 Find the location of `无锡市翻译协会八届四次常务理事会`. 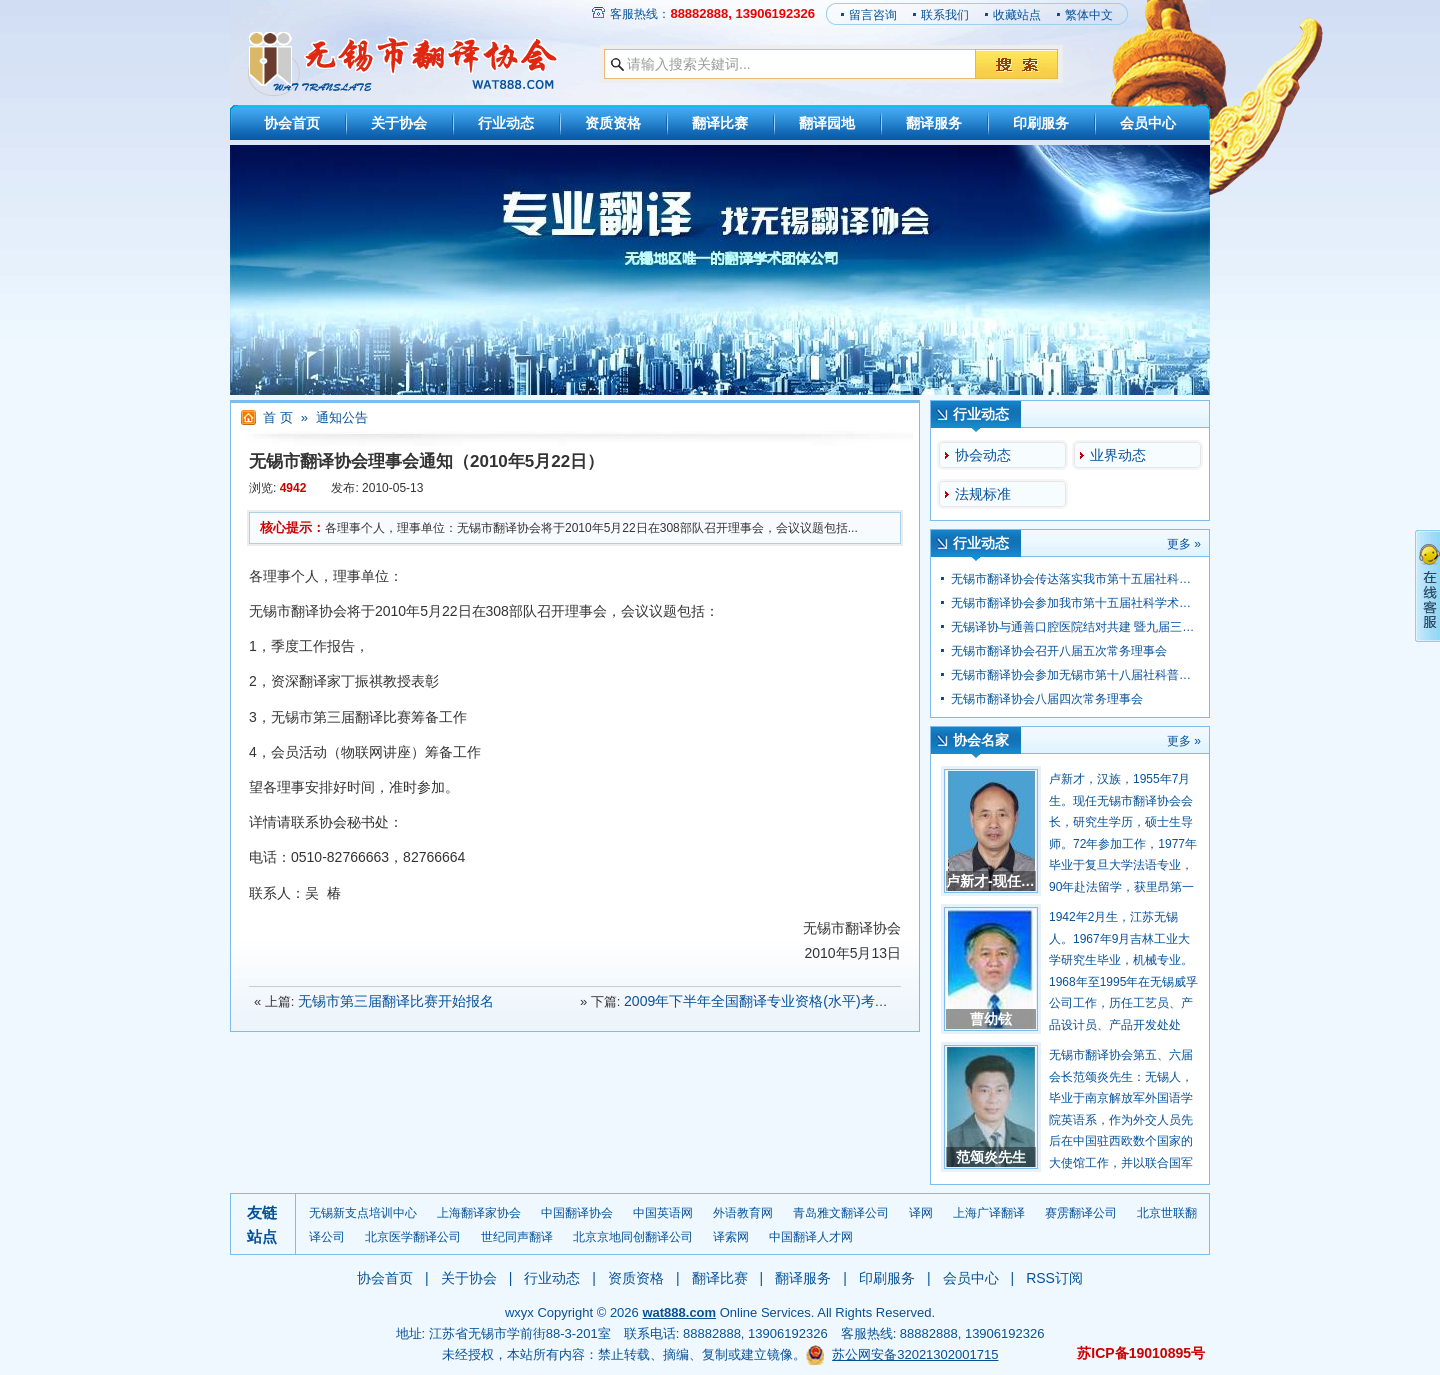

无锡市翻译协会八届四次常务理事会 is located at coordinates (1047, 699).